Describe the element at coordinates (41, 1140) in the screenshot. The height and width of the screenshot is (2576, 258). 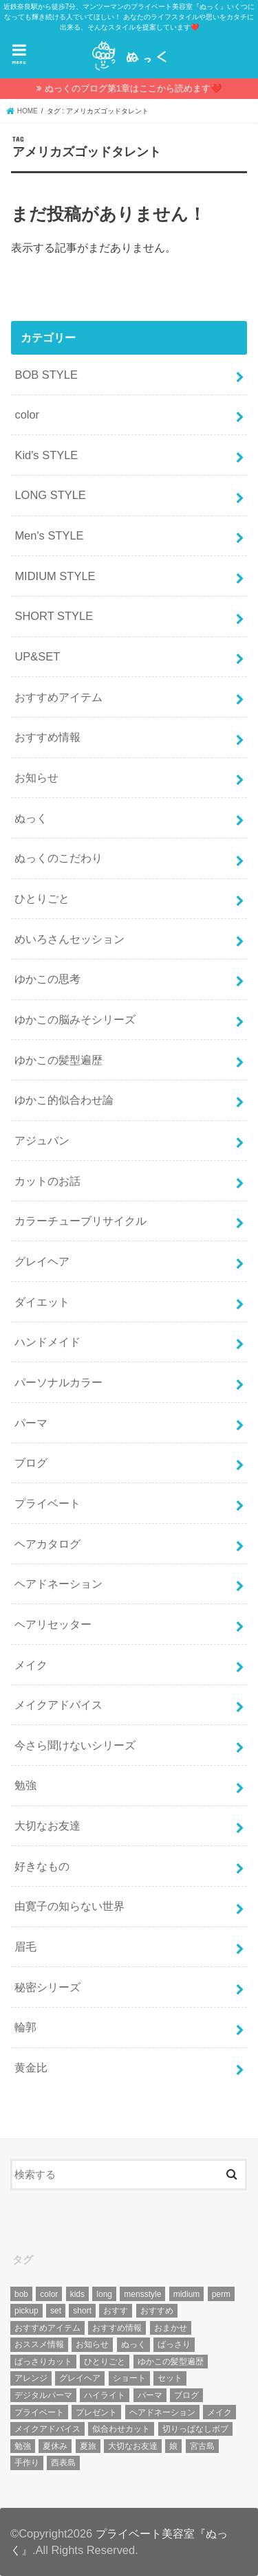
I see `アジュバン` at that location.